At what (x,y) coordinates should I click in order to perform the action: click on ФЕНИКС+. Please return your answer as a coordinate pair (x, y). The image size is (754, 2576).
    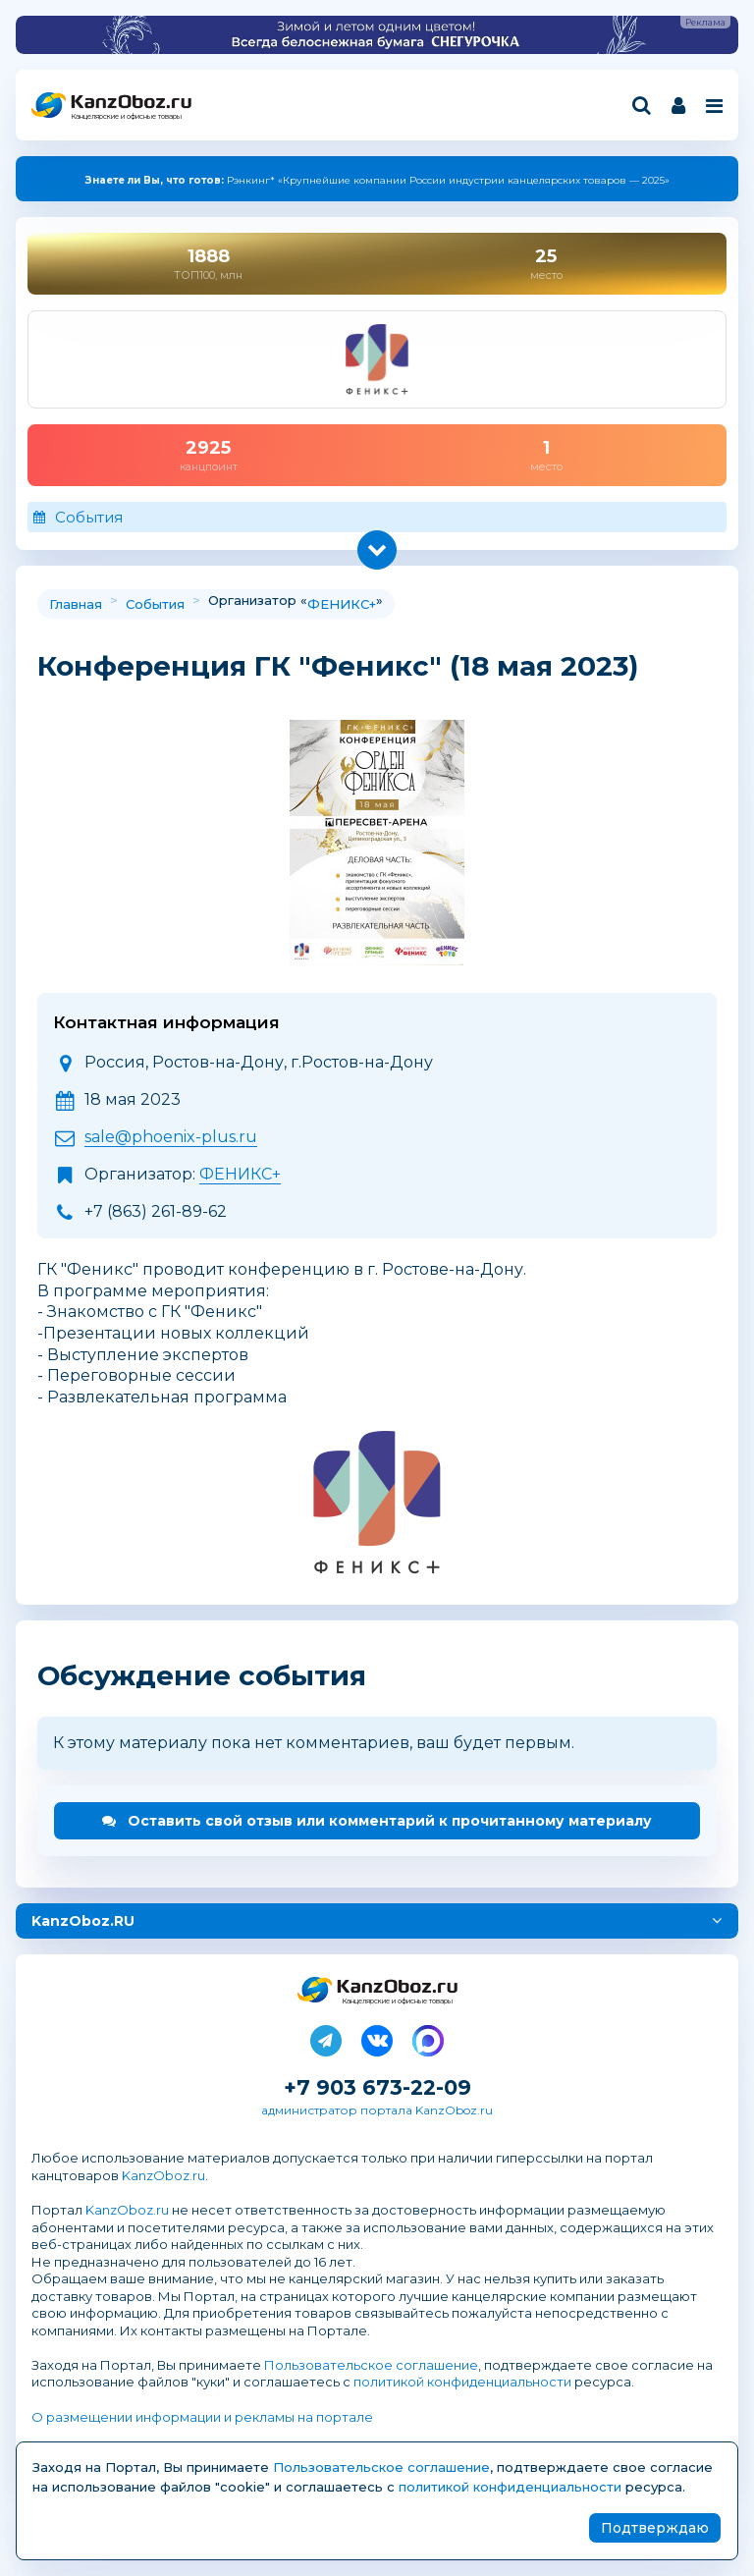
    Looking at the image, I should click on (341, 604).